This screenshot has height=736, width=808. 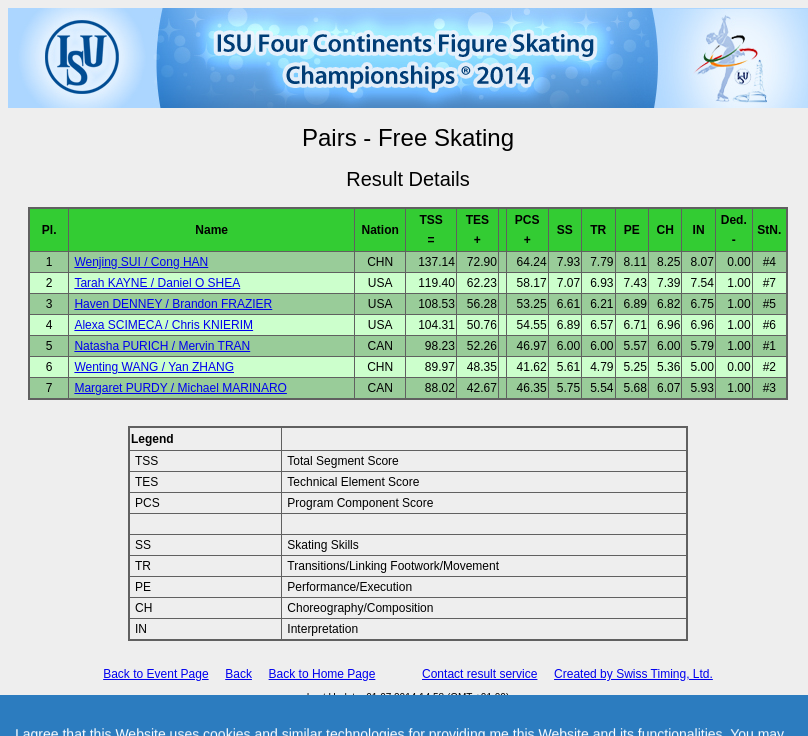 I want to click on Haven DENNEY / Brandon FRAZIER, so click(x=173, y=304).